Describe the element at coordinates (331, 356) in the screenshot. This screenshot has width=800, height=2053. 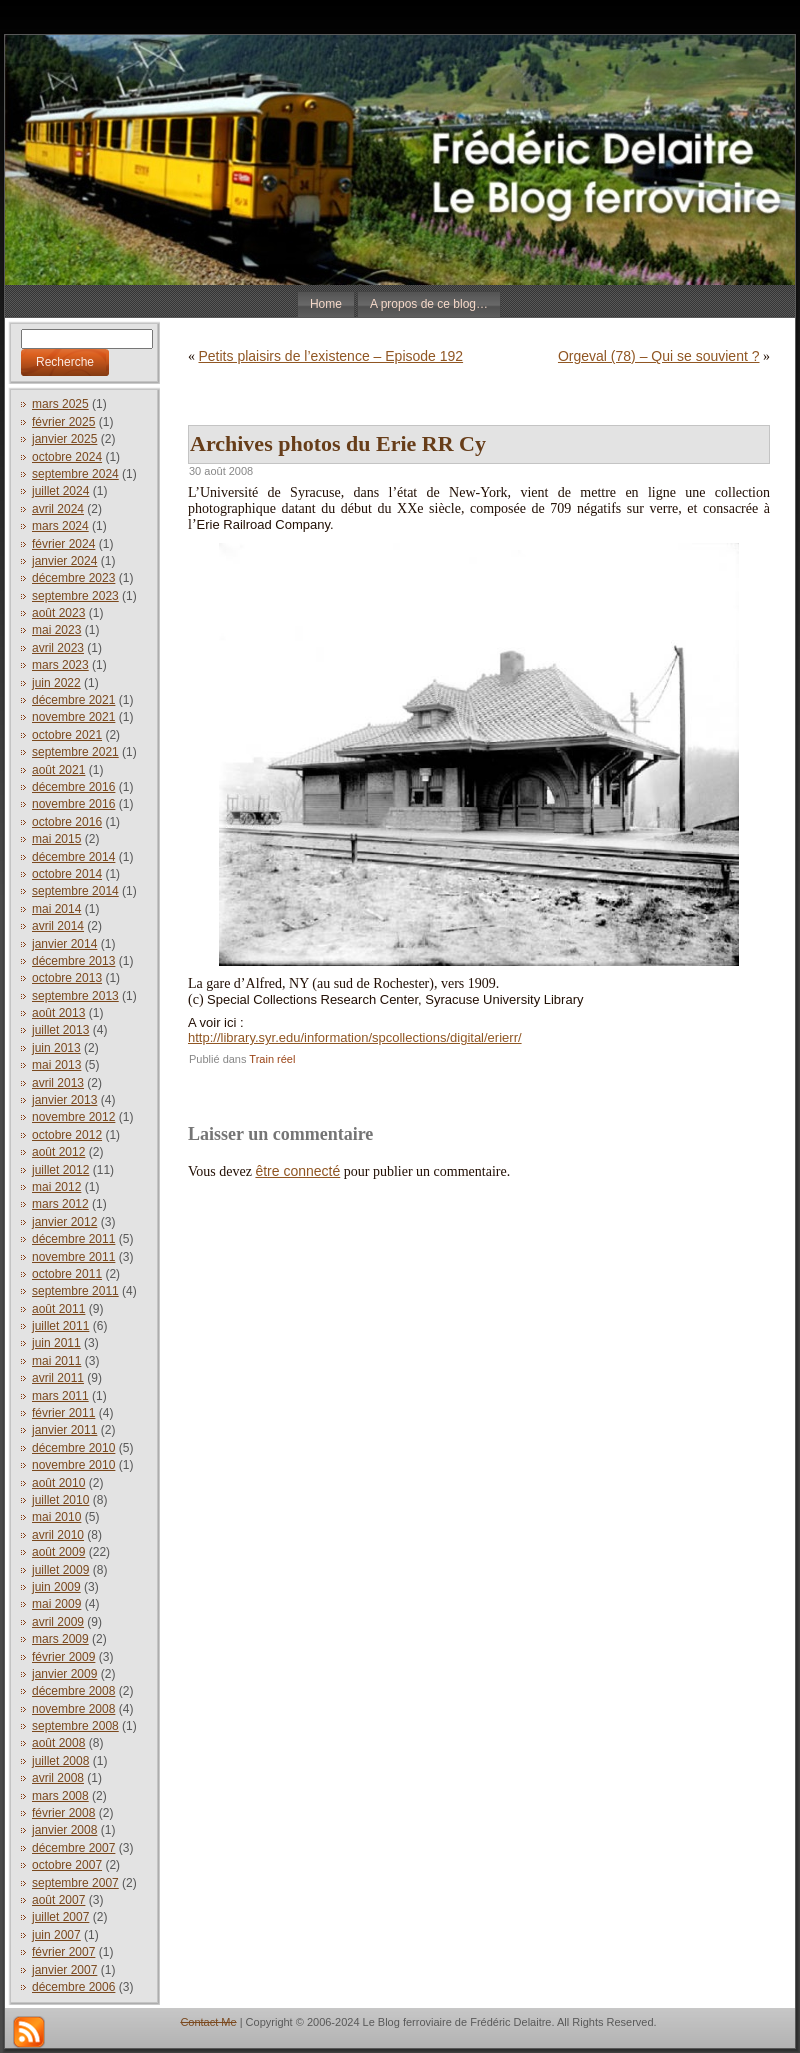
I see `Petits plaisirs de l’existence – Episode 192` at that location.